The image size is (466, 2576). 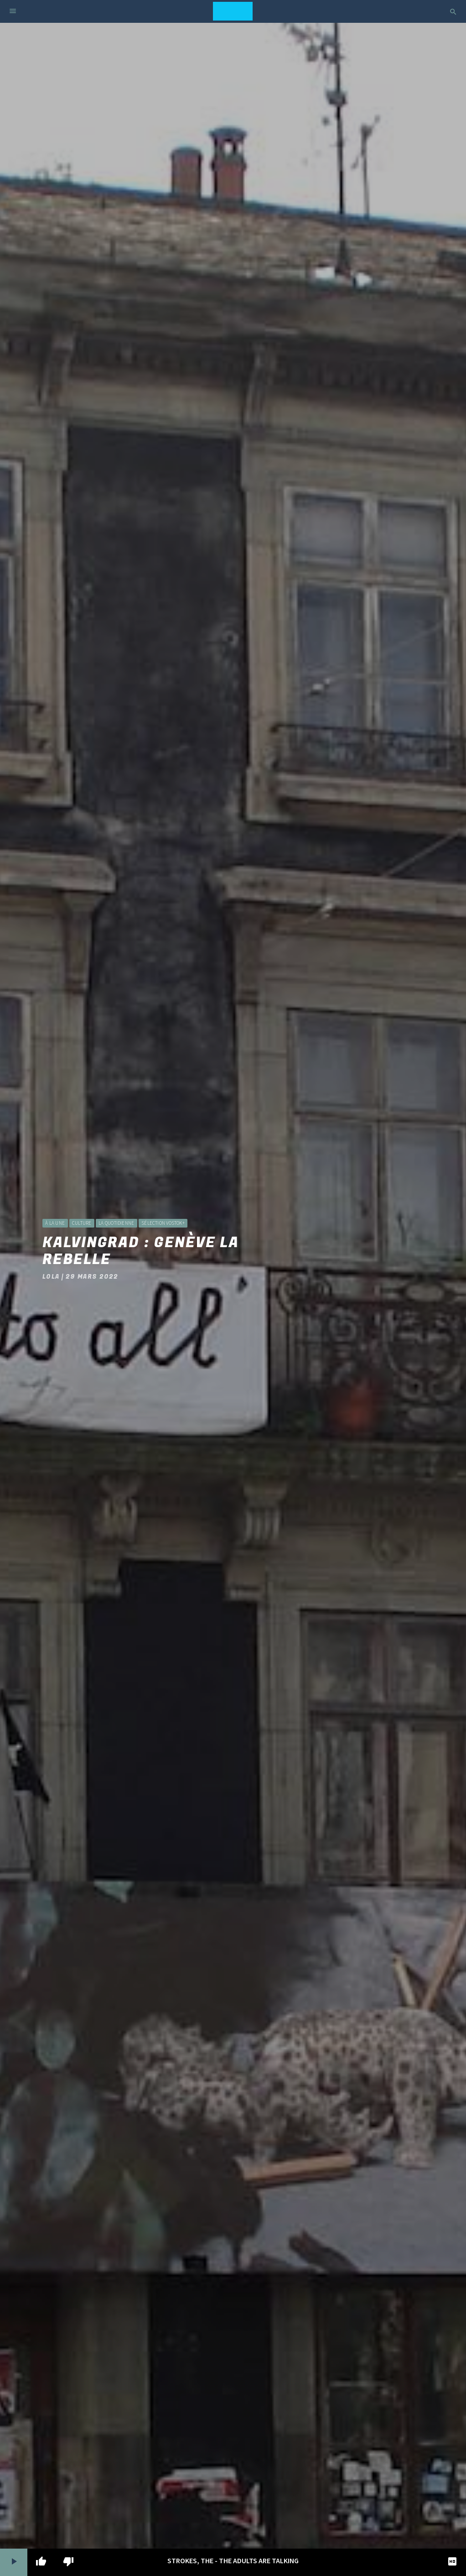 What do you see at coordinates (82, 1223) in the screenshot?
I see `Culture` at bounding box center [82, 1223].